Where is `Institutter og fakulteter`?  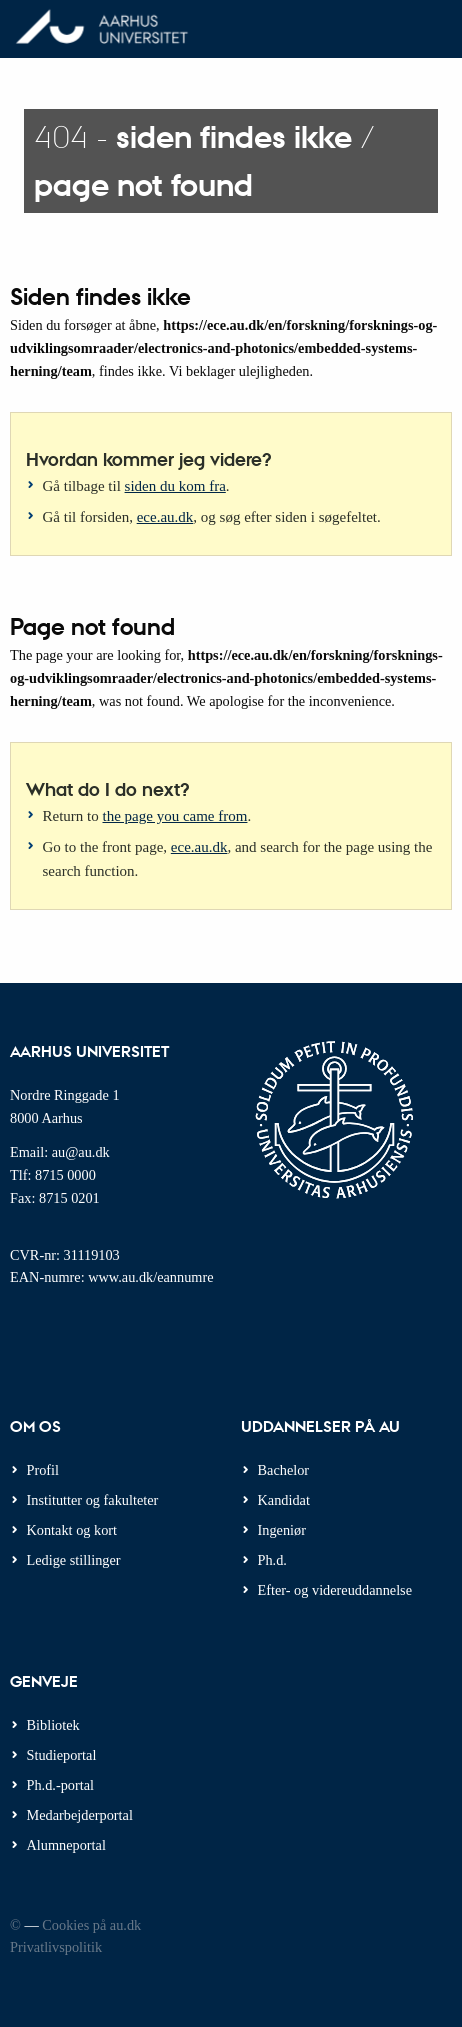
Institutter og fakulteter is located at coordinates (93, 1500).